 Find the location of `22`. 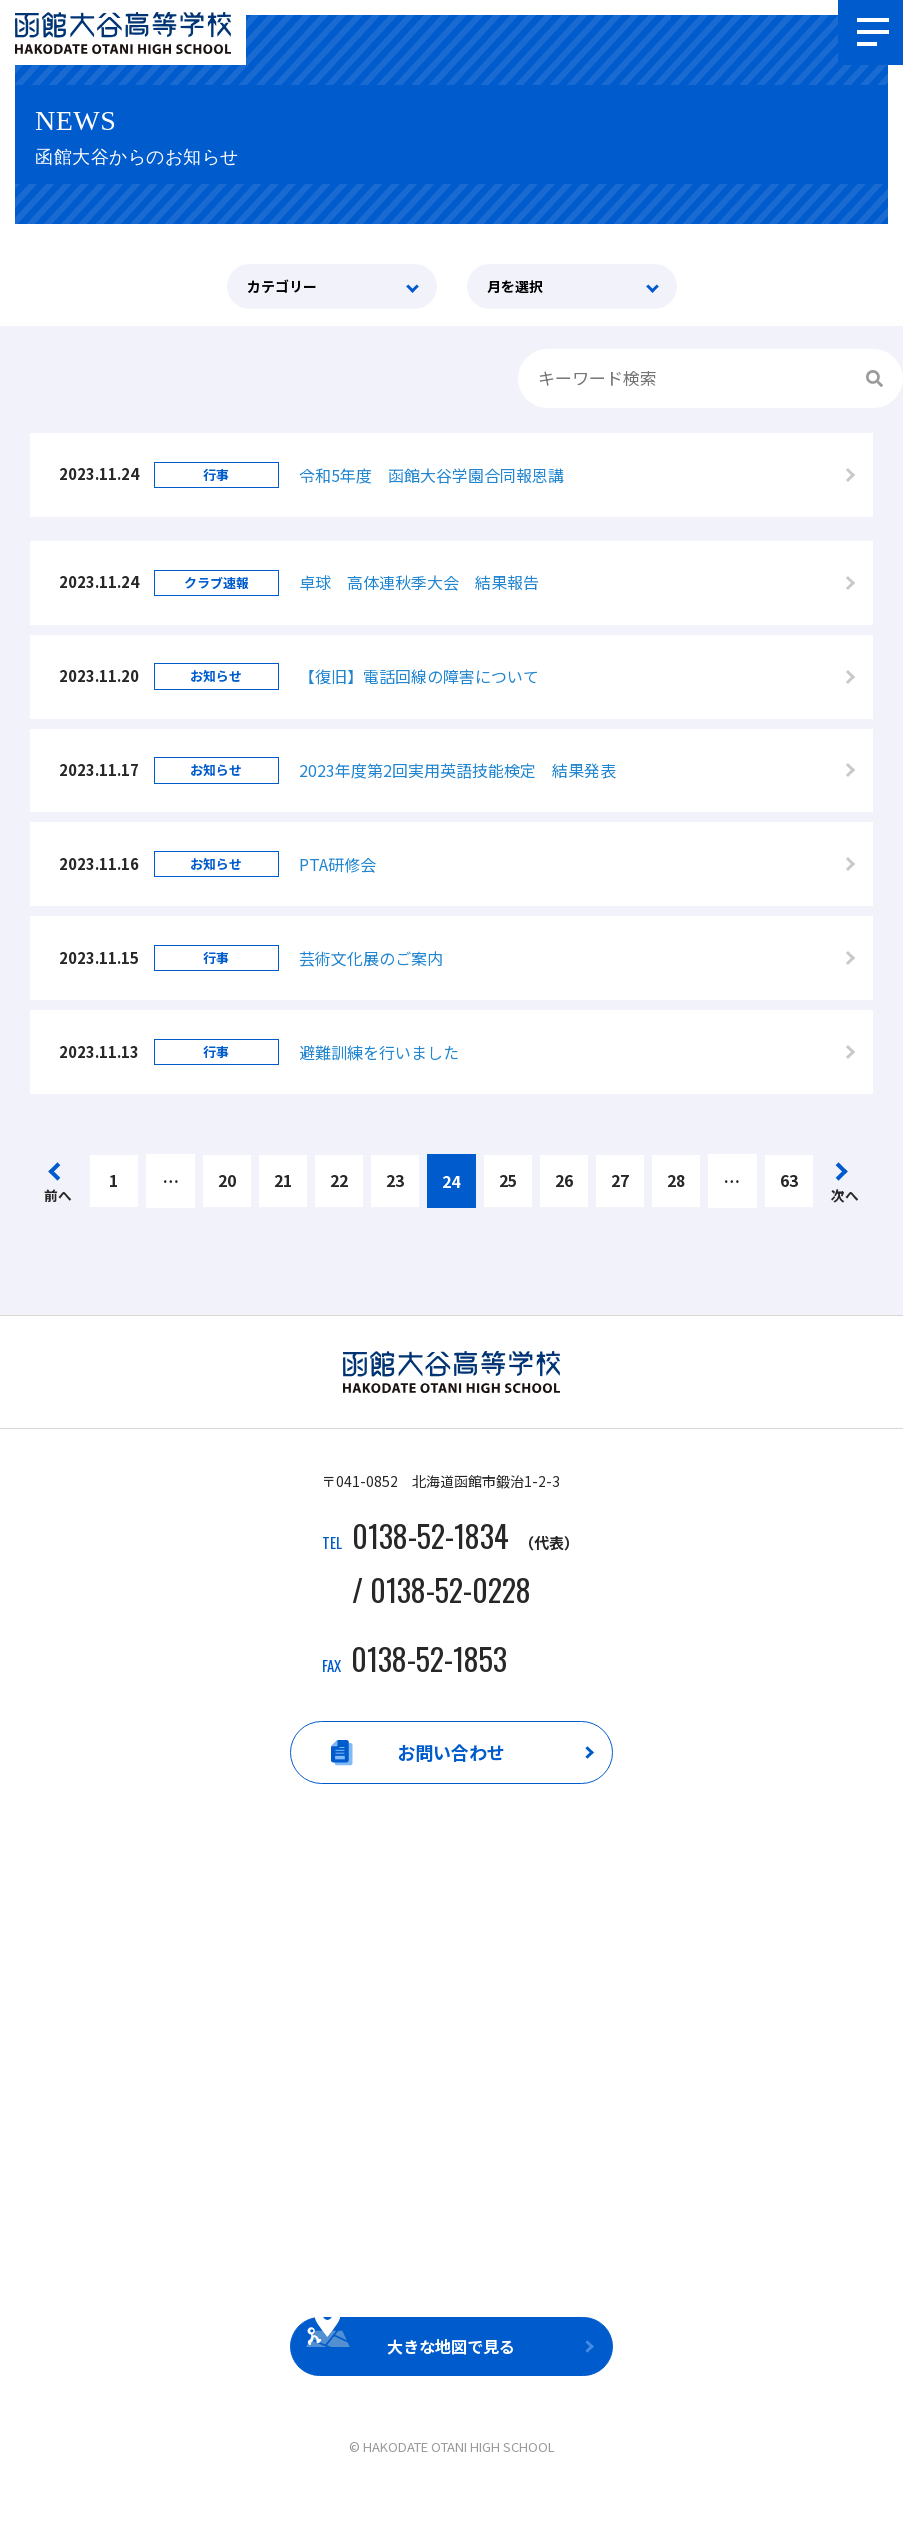

22 is located at coordinates (339, 1216).